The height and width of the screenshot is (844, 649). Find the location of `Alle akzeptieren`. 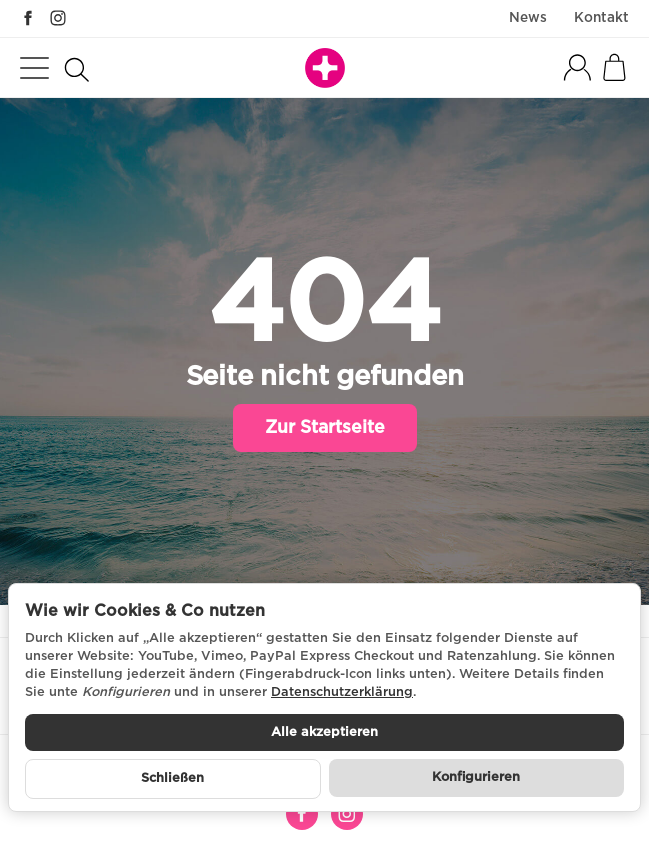

Alle akzeptieren is located at coordinates (324, 732).